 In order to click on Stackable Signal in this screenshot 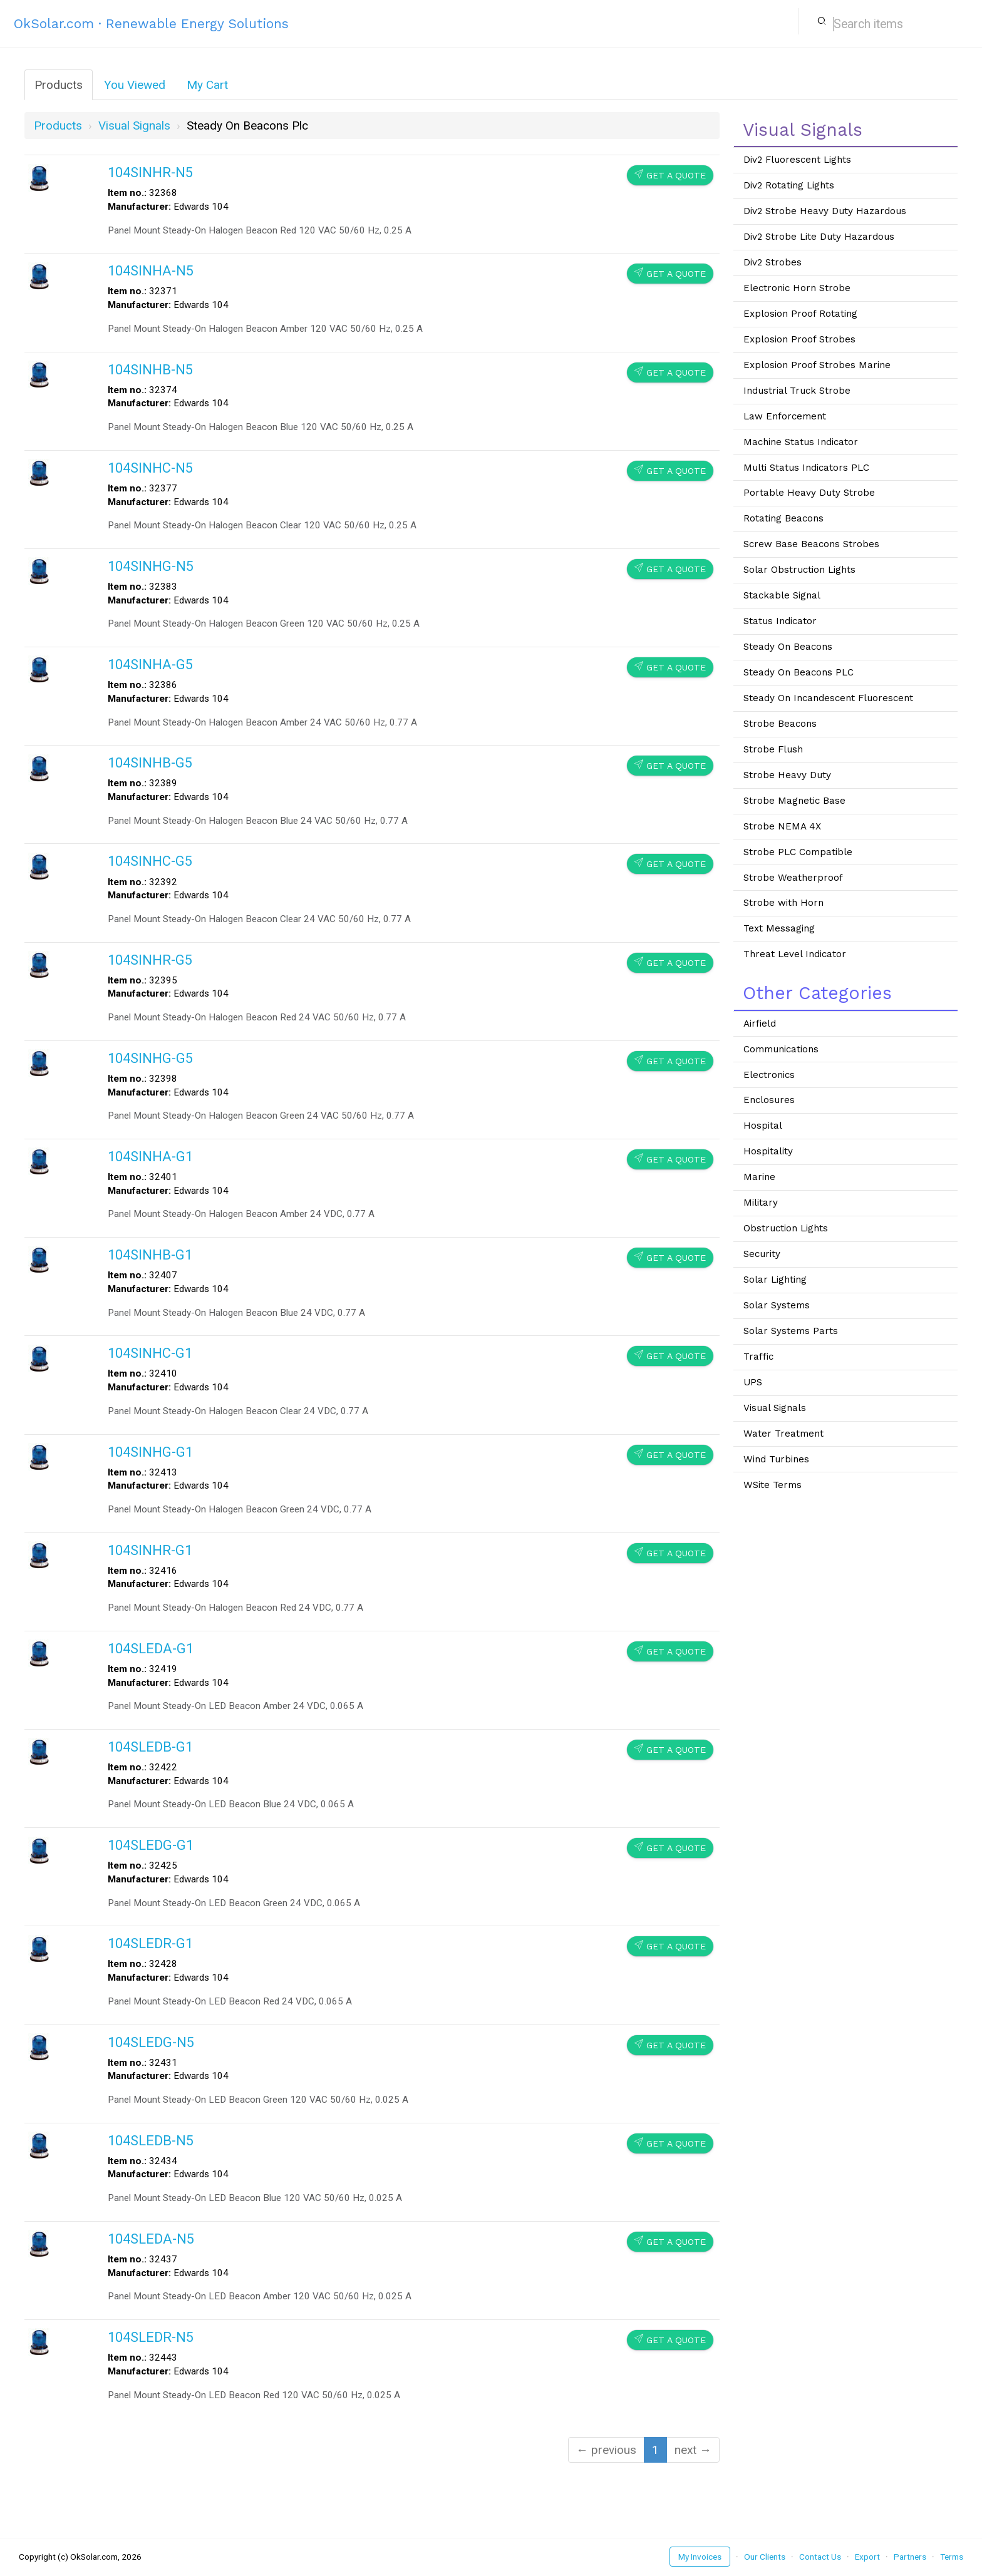, I will do `click(781, 595)`.